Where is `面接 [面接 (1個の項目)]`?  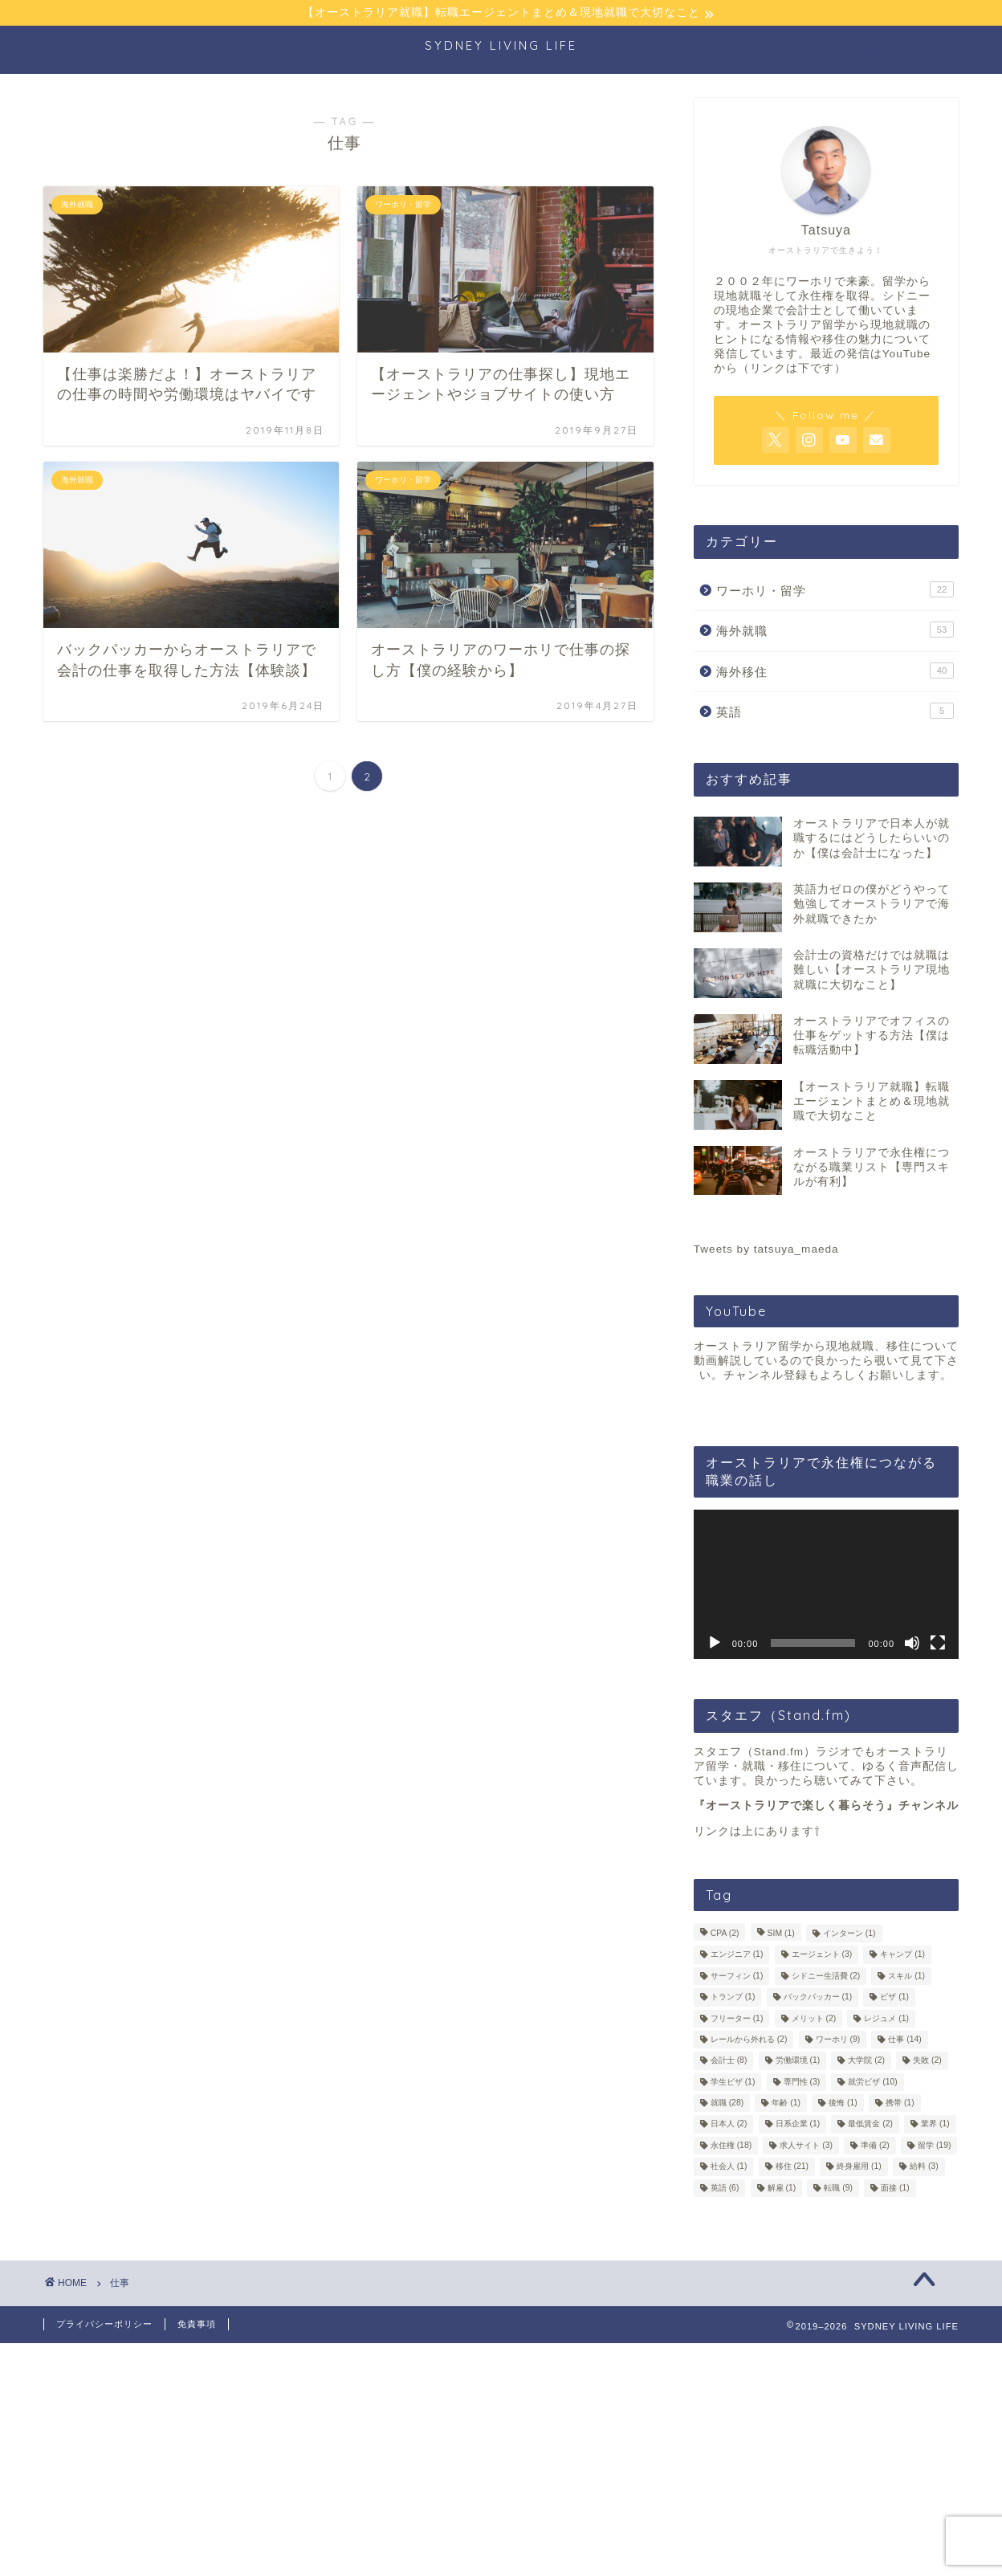
面接 [面接 (1個の項目)] is located at coordinates (895, 2188).